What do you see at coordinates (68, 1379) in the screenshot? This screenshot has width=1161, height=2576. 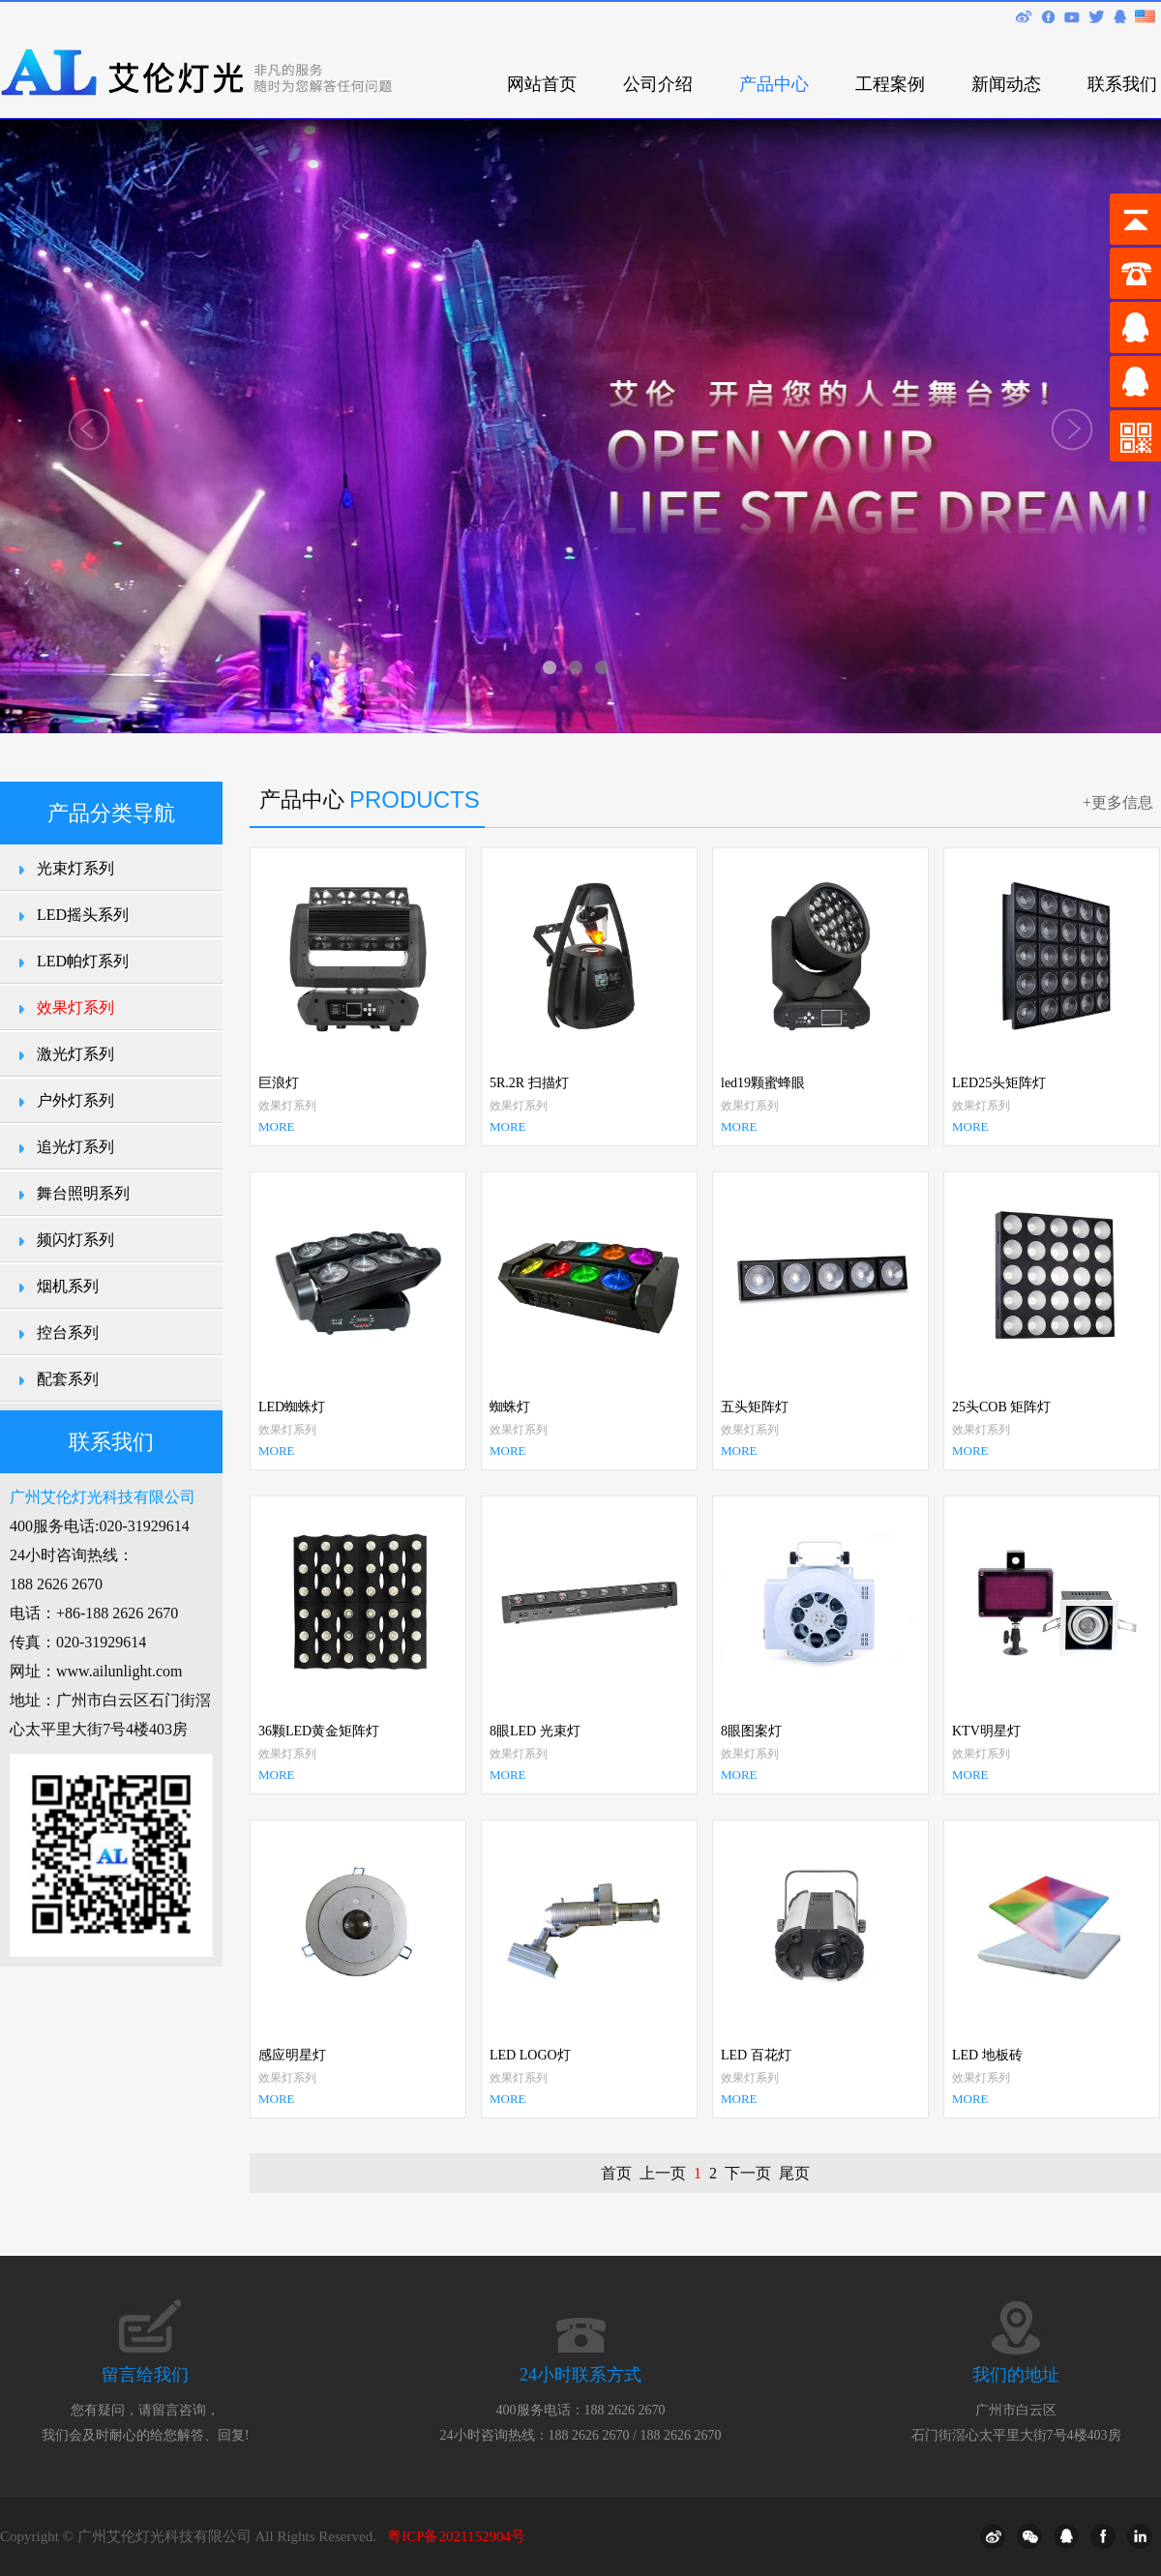 I see `配套系列` at bounding box center [68, 1379].